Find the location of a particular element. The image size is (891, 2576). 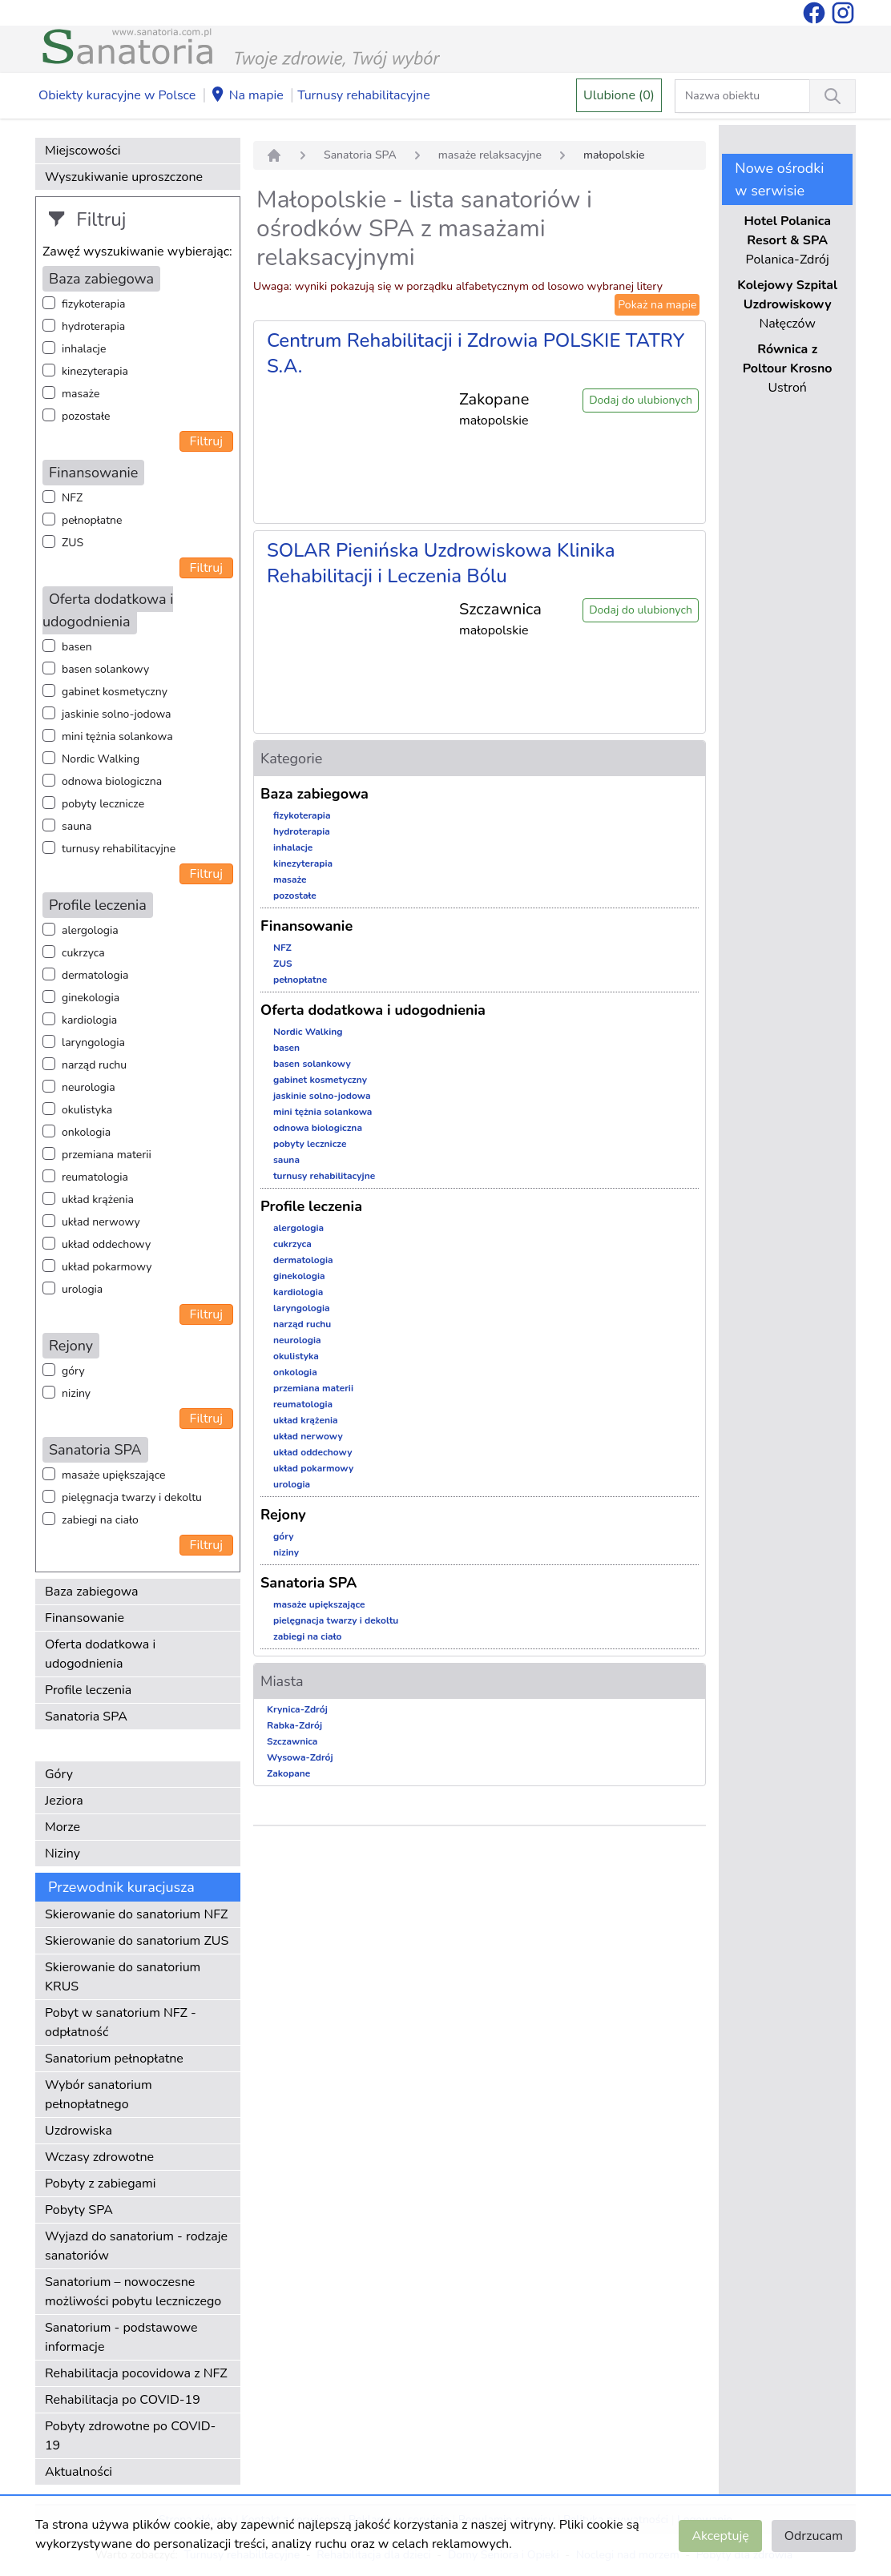

cukrzyca is located at coordinates (83, 952).